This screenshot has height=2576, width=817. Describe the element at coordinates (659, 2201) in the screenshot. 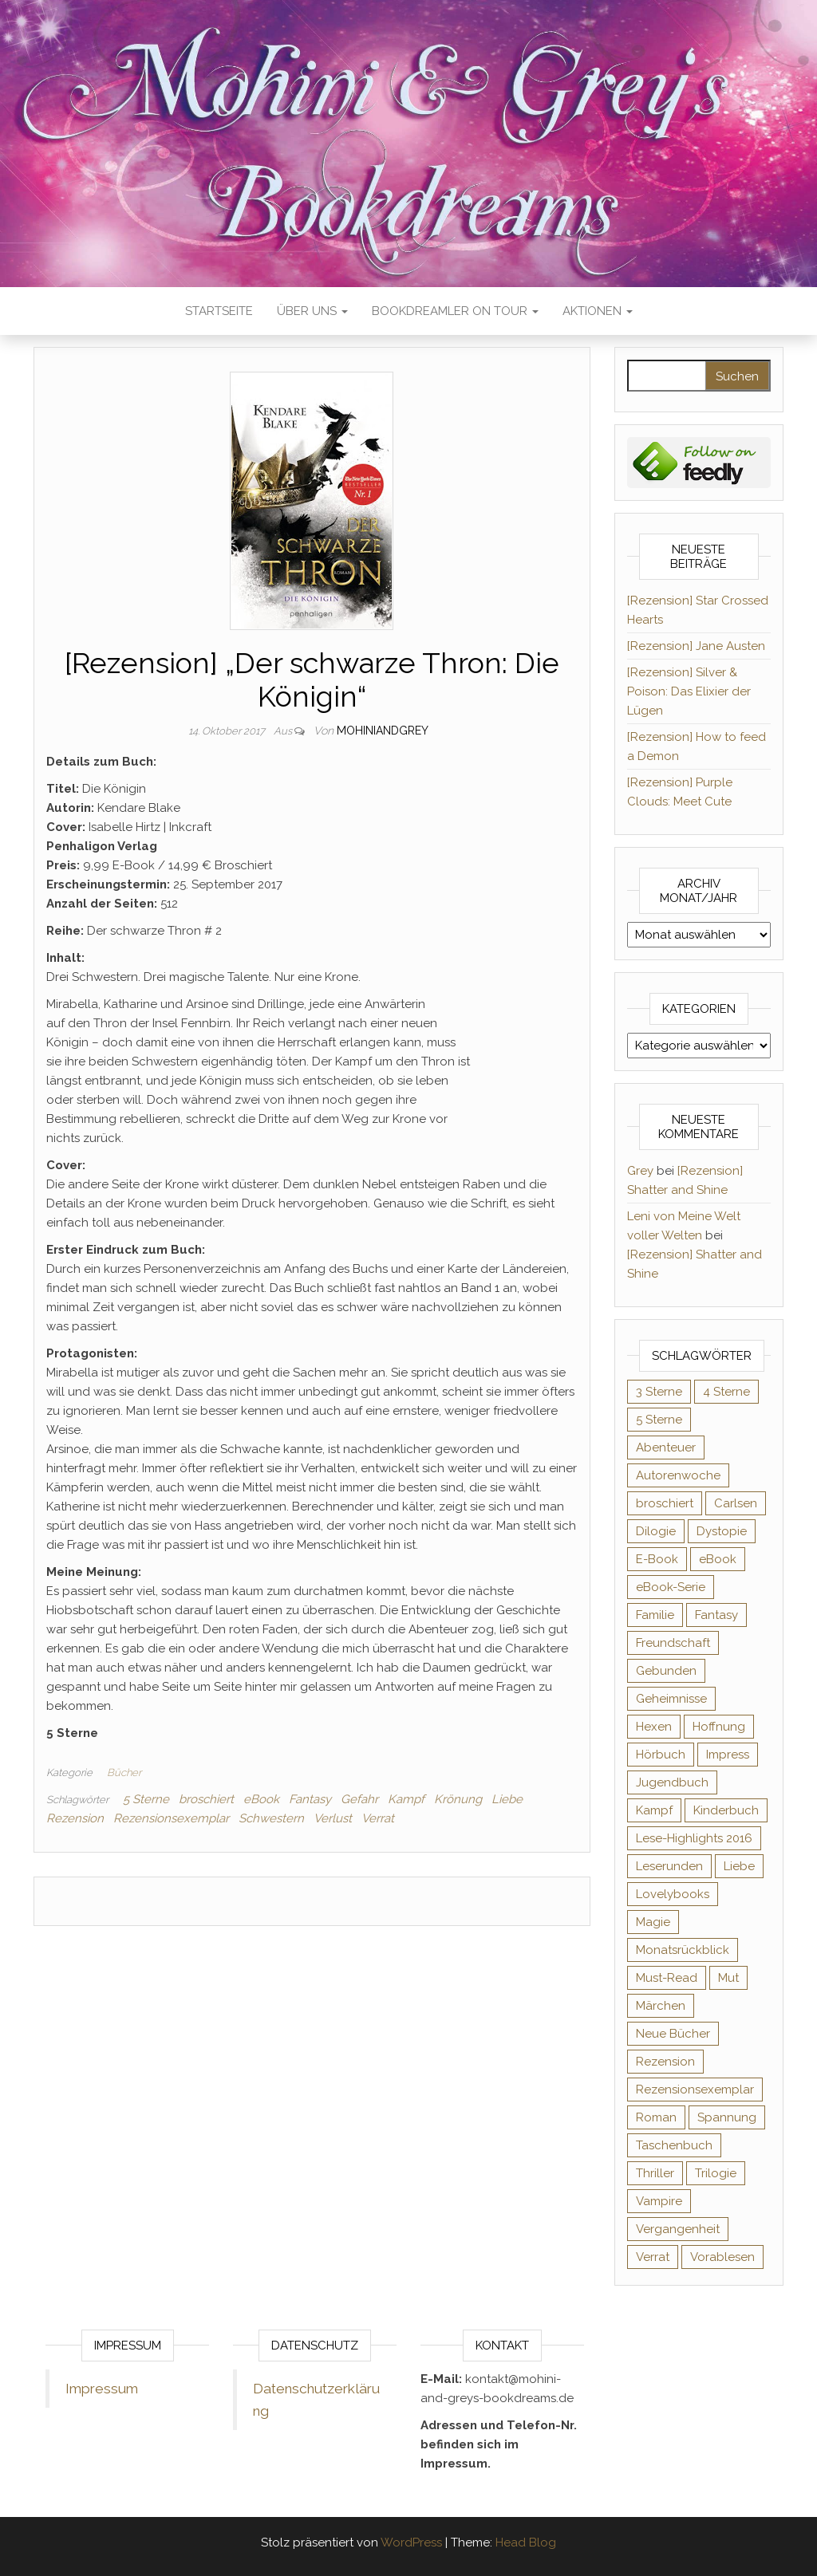

I see `Vampire [Vampire (76 Einträge)]` at that location.